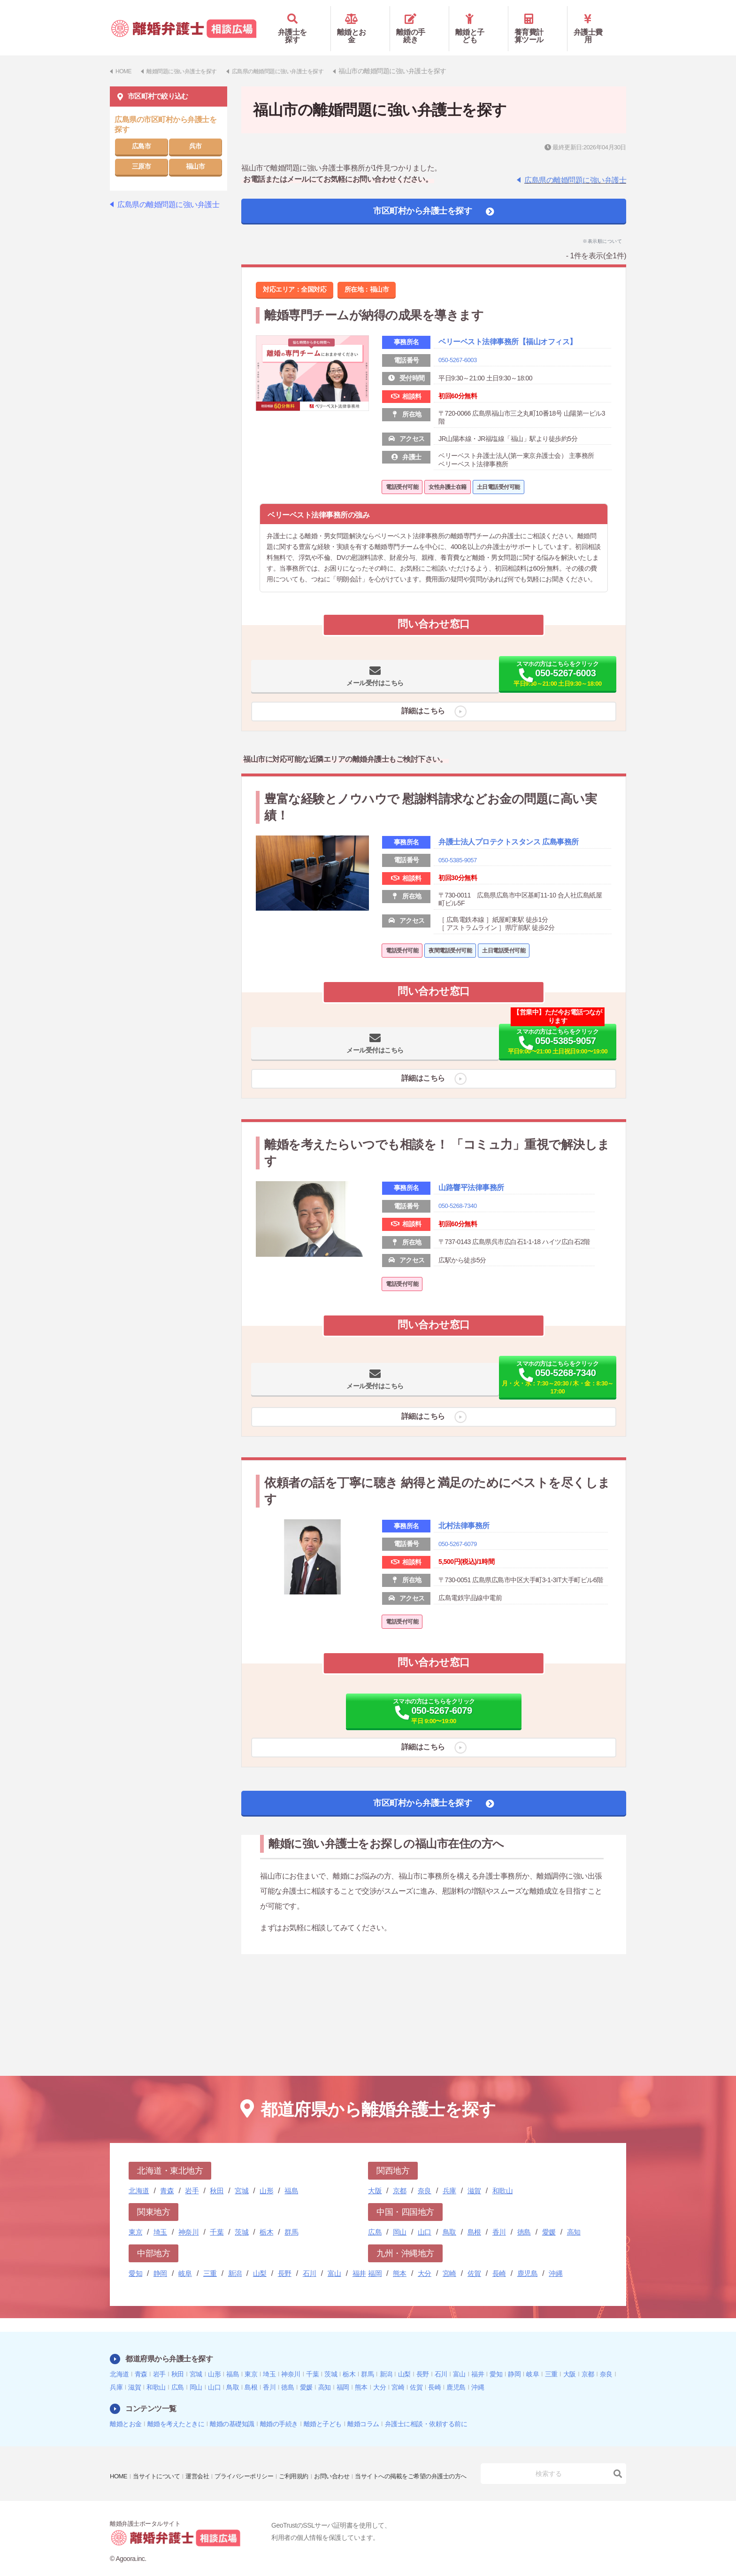 The height and width of the screenshot is (2576, 736). Describe the element at coordinates (375, 2177) in the screenshot. I see `大阪` at that location.